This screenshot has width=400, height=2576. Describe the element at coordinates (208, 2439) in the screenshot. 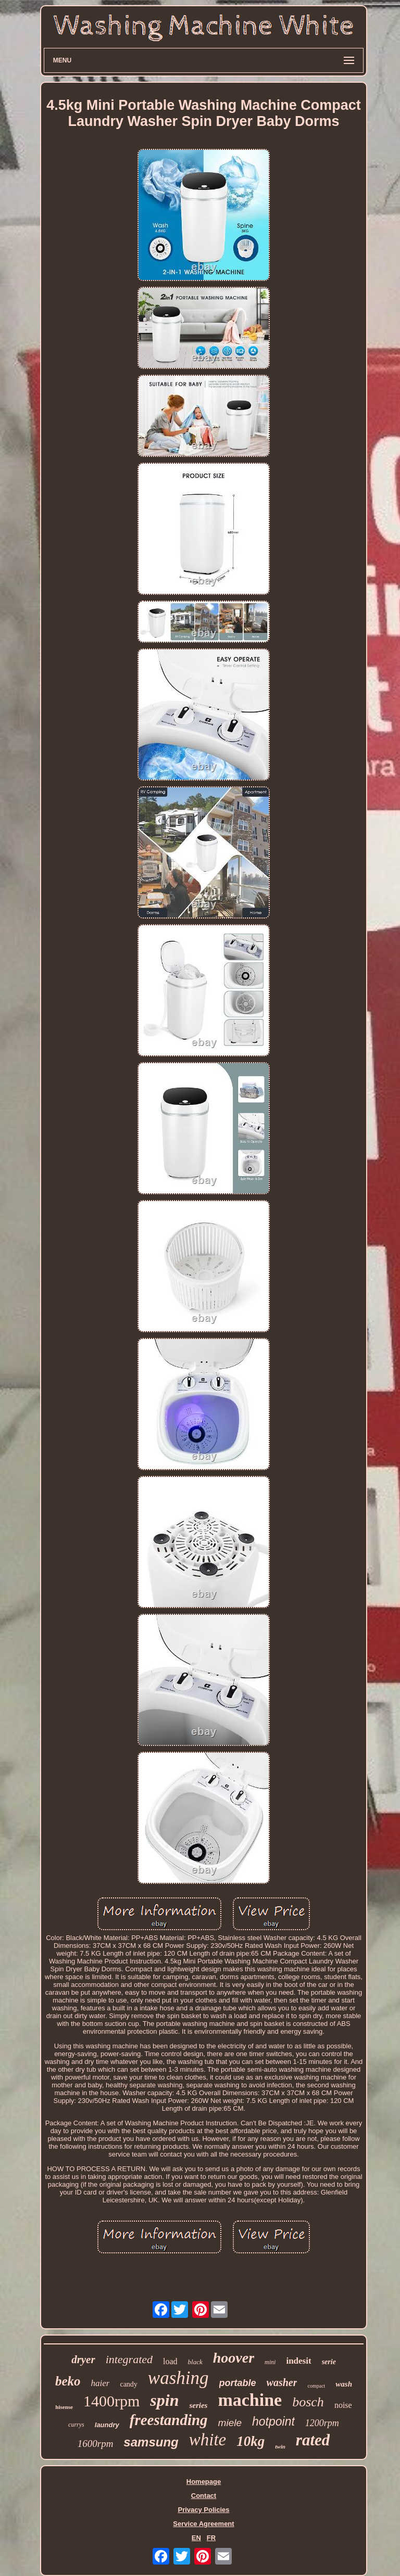

I see `white` at that location.